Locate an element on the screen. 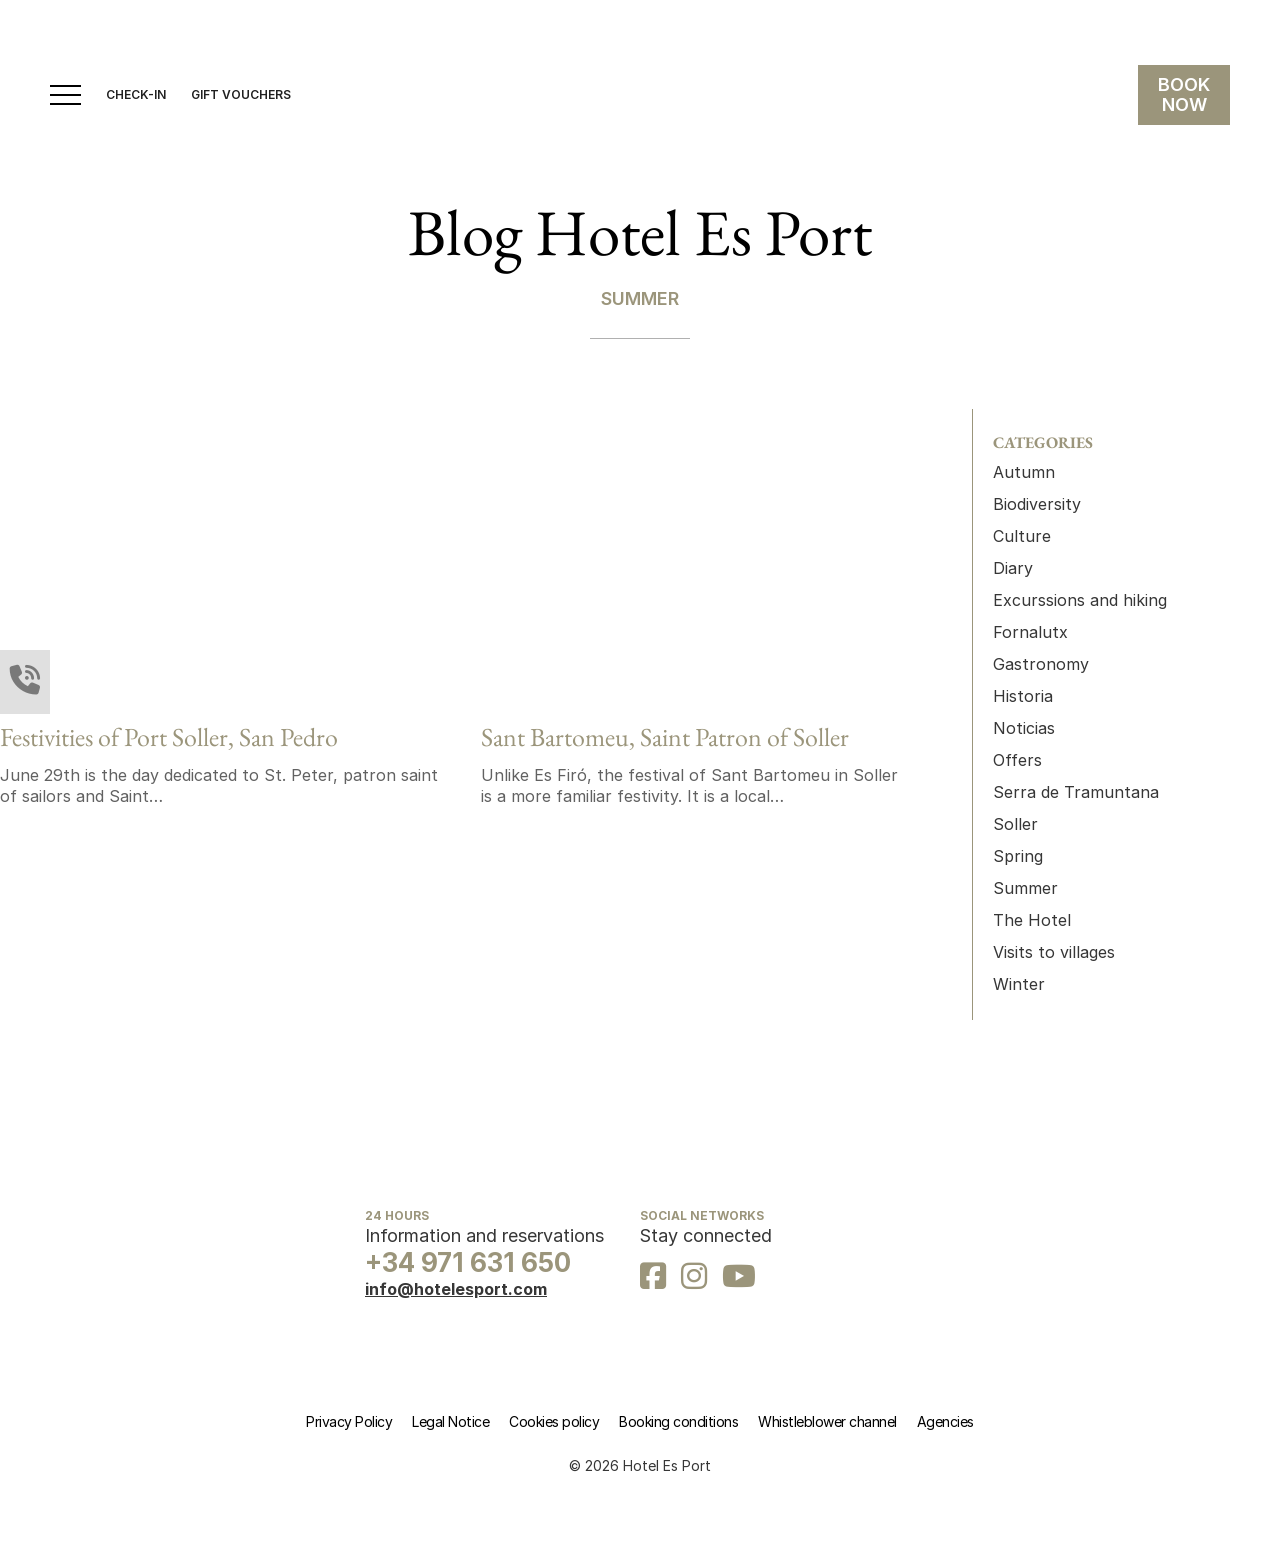 The height and width of the screenshot is (1548, 1280). Spring is located at coordinates (1018, 856).